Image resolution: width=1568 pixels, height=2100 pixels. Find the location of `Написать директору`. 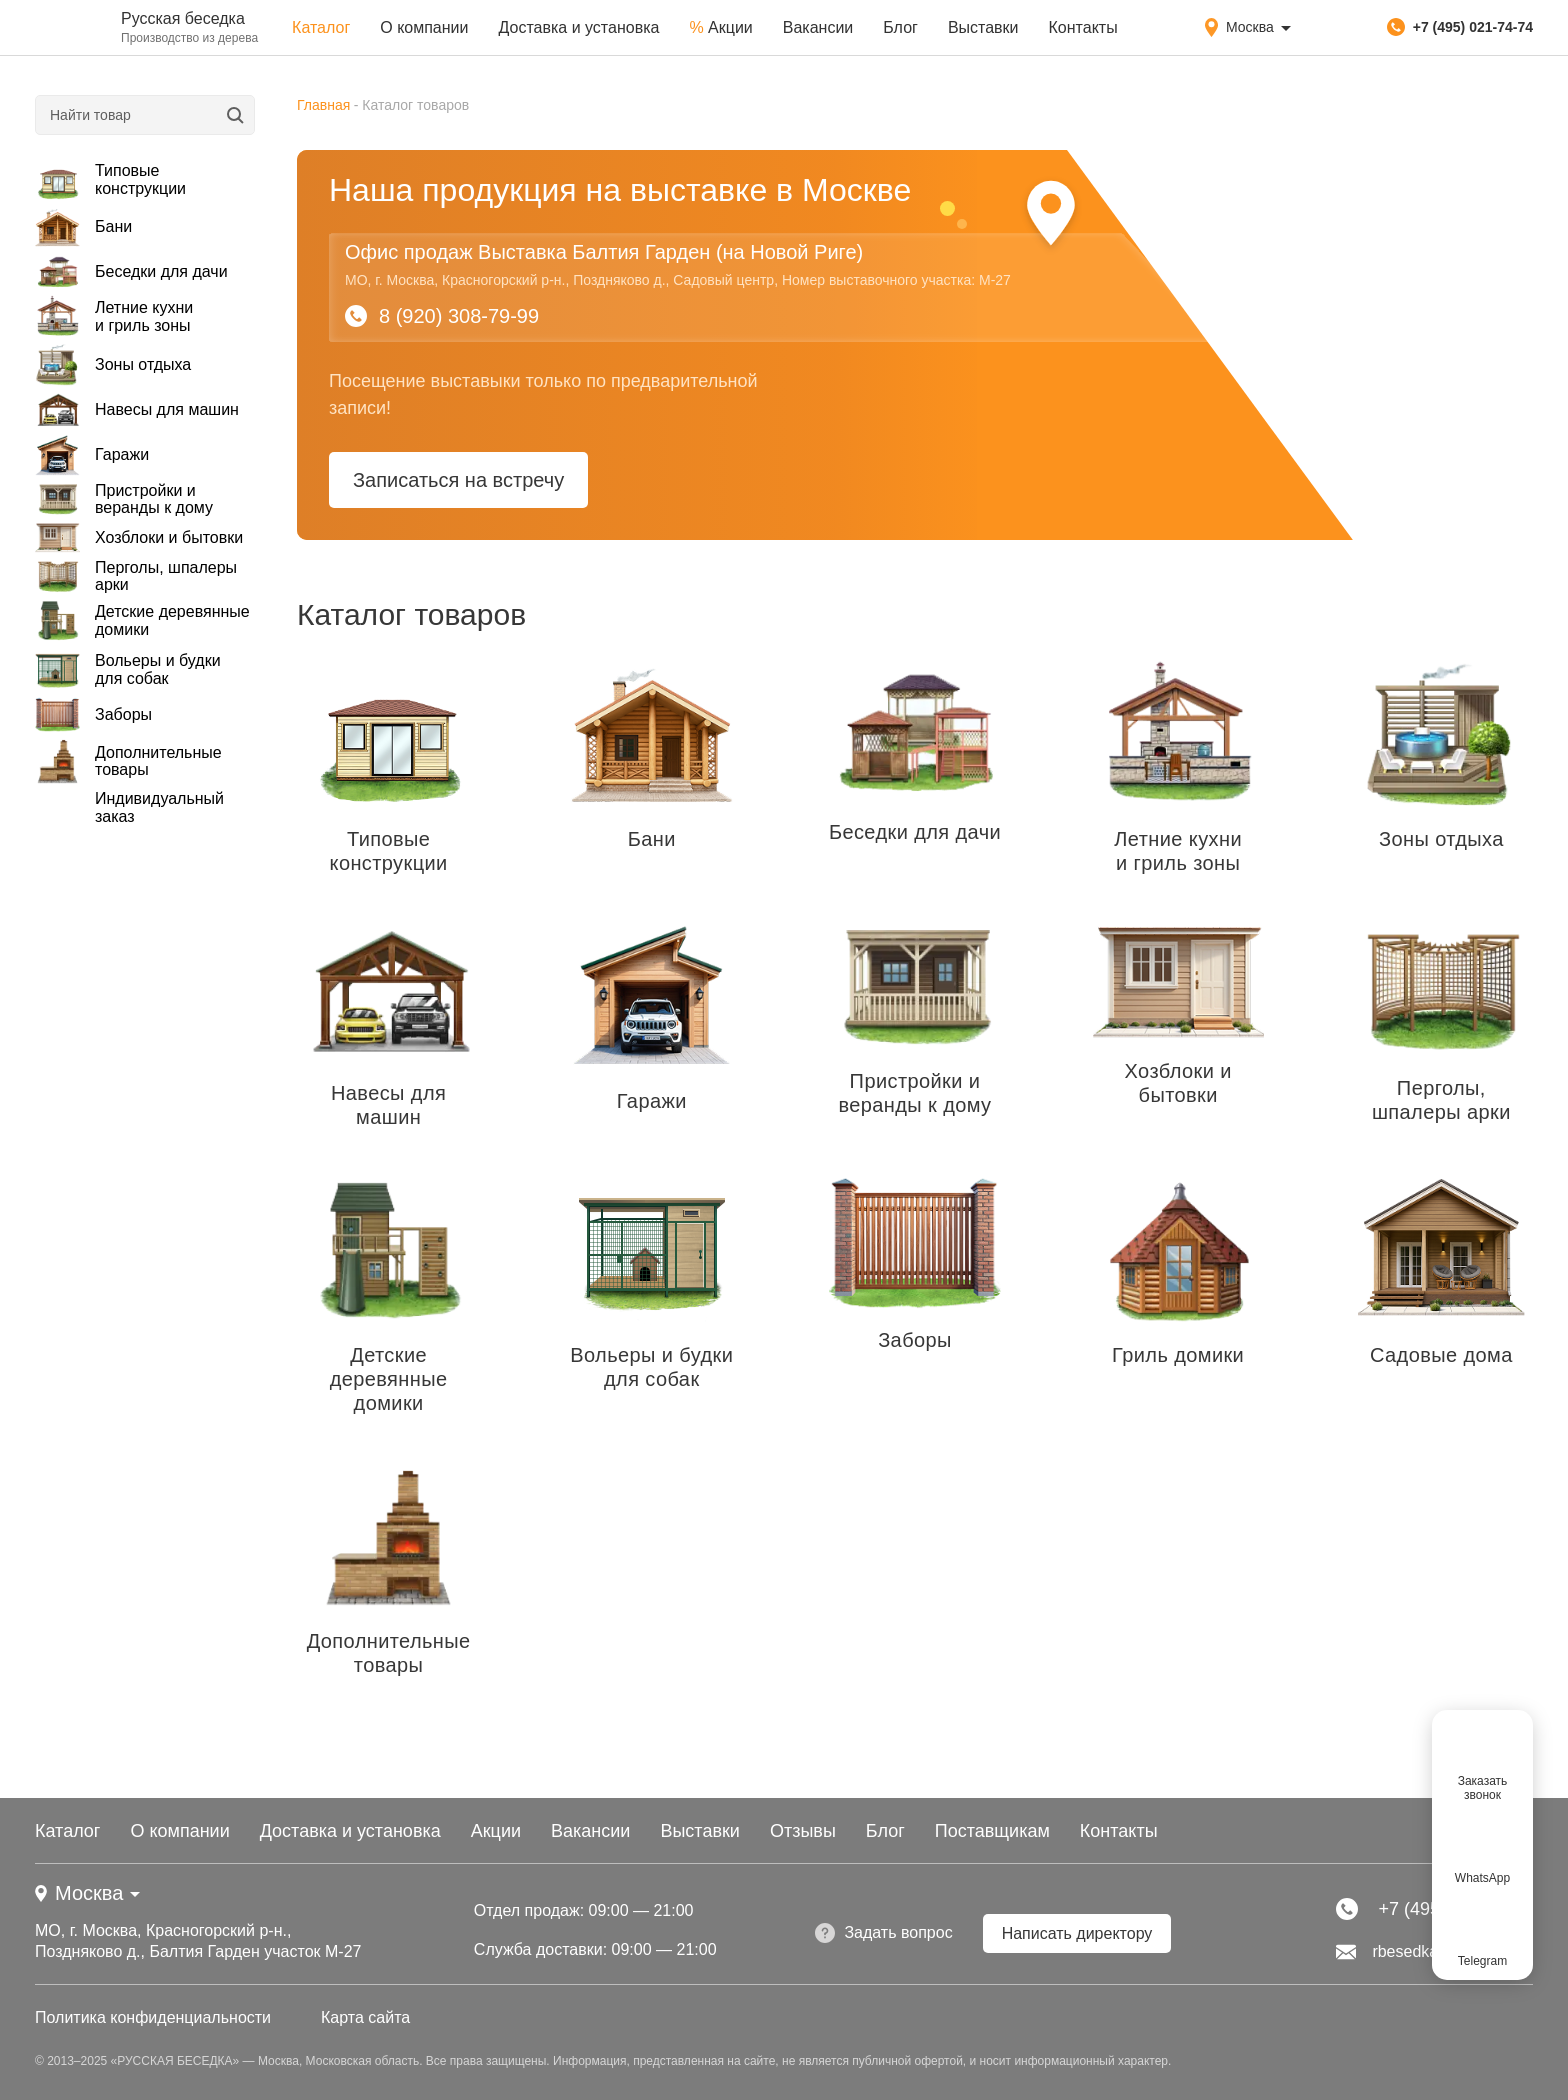

Написать директору is located at coordinates (1077, 1933).